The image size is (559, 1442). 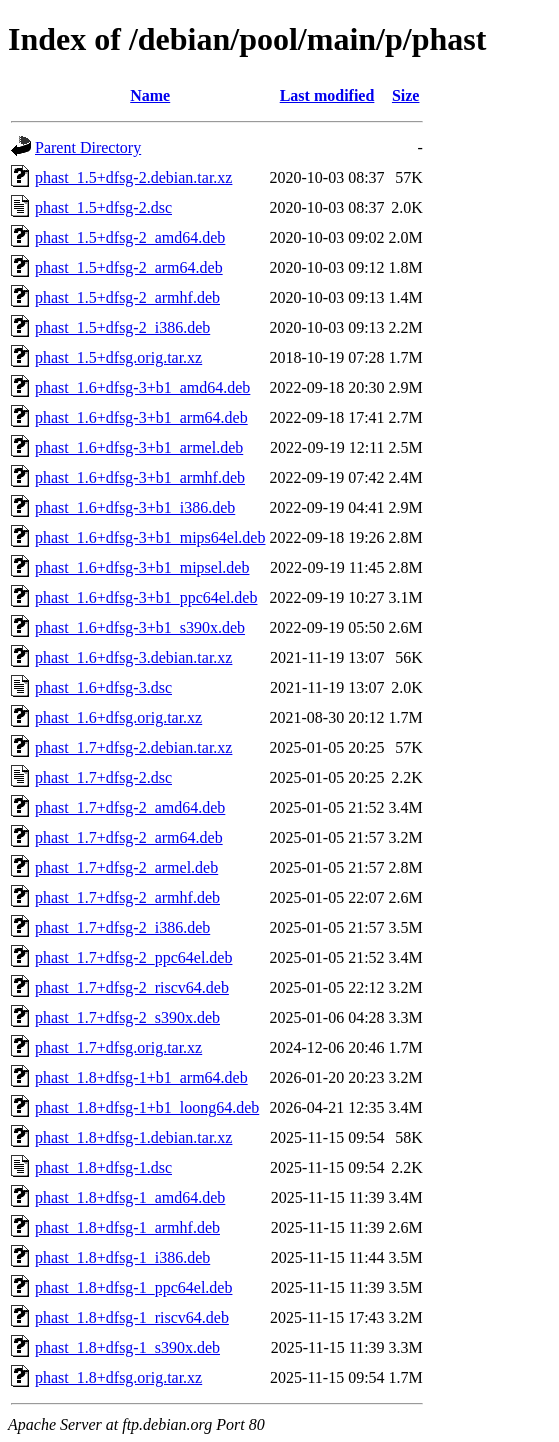 What do you see at coordinates (133, 657) in the screenshot?
I see `phast_1.6+dfsg-3.debian.tar.xz` at bounding box center [133, 657].